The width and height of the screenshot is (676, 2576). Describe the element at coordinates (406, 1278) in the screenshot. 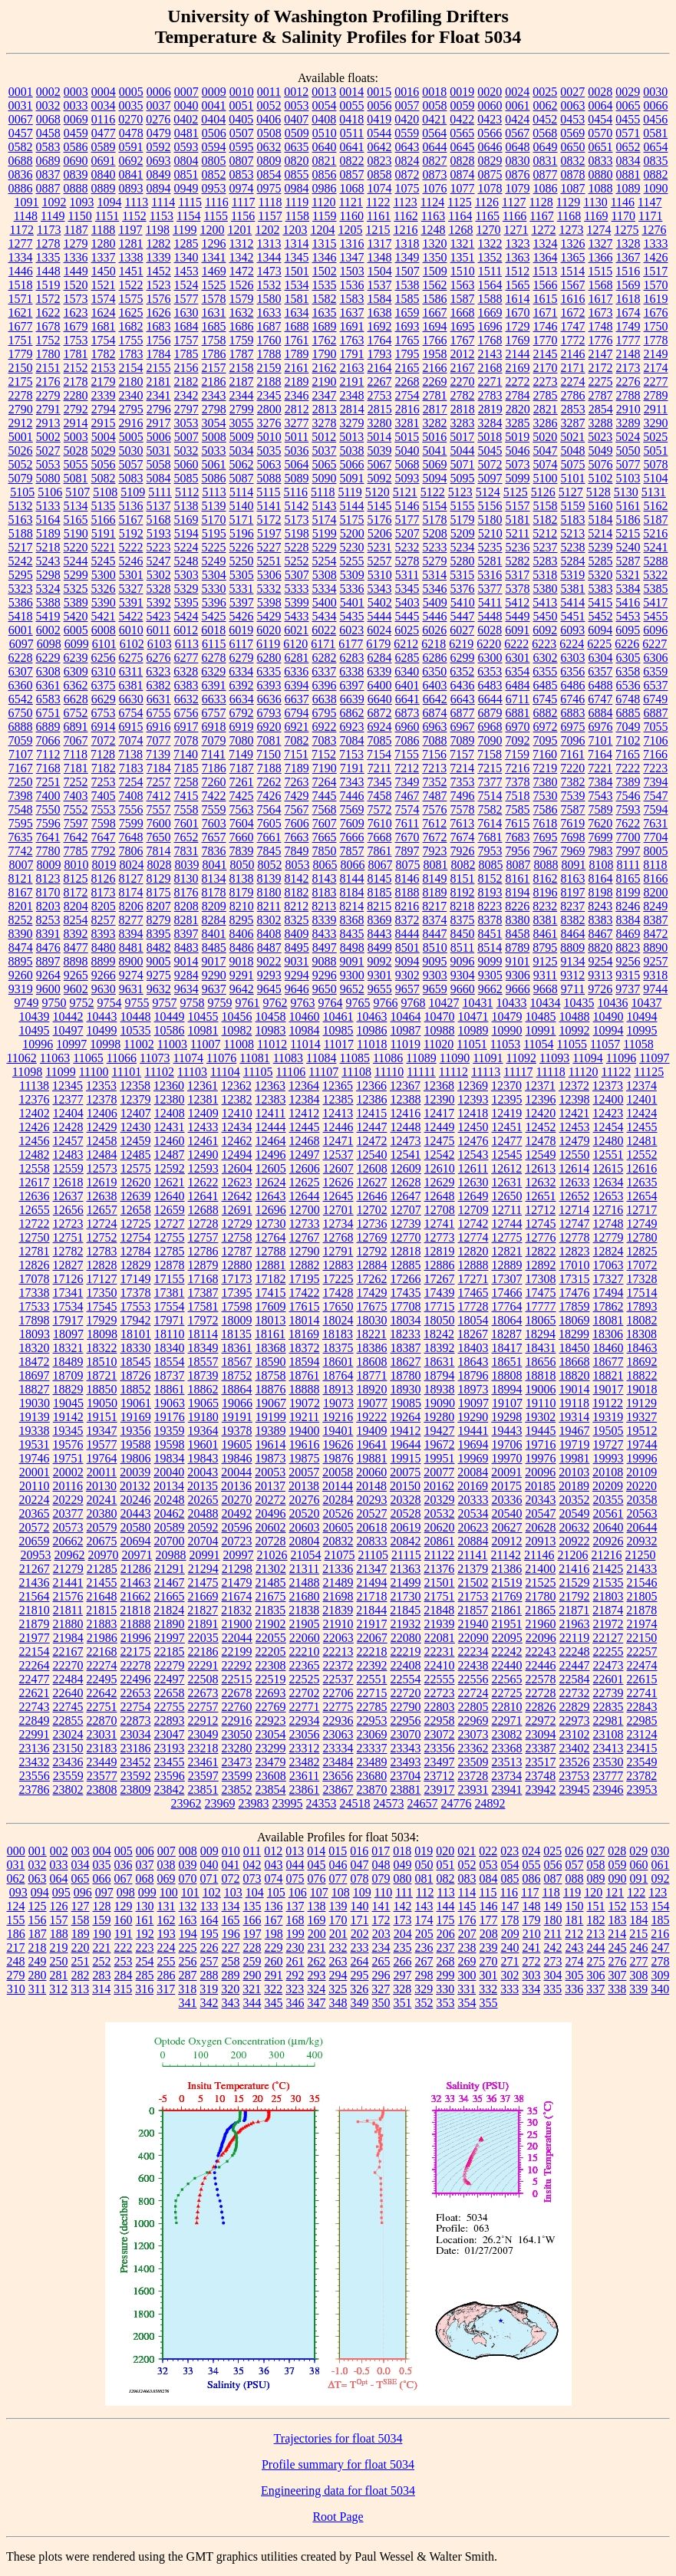

I see `17266` at that location.